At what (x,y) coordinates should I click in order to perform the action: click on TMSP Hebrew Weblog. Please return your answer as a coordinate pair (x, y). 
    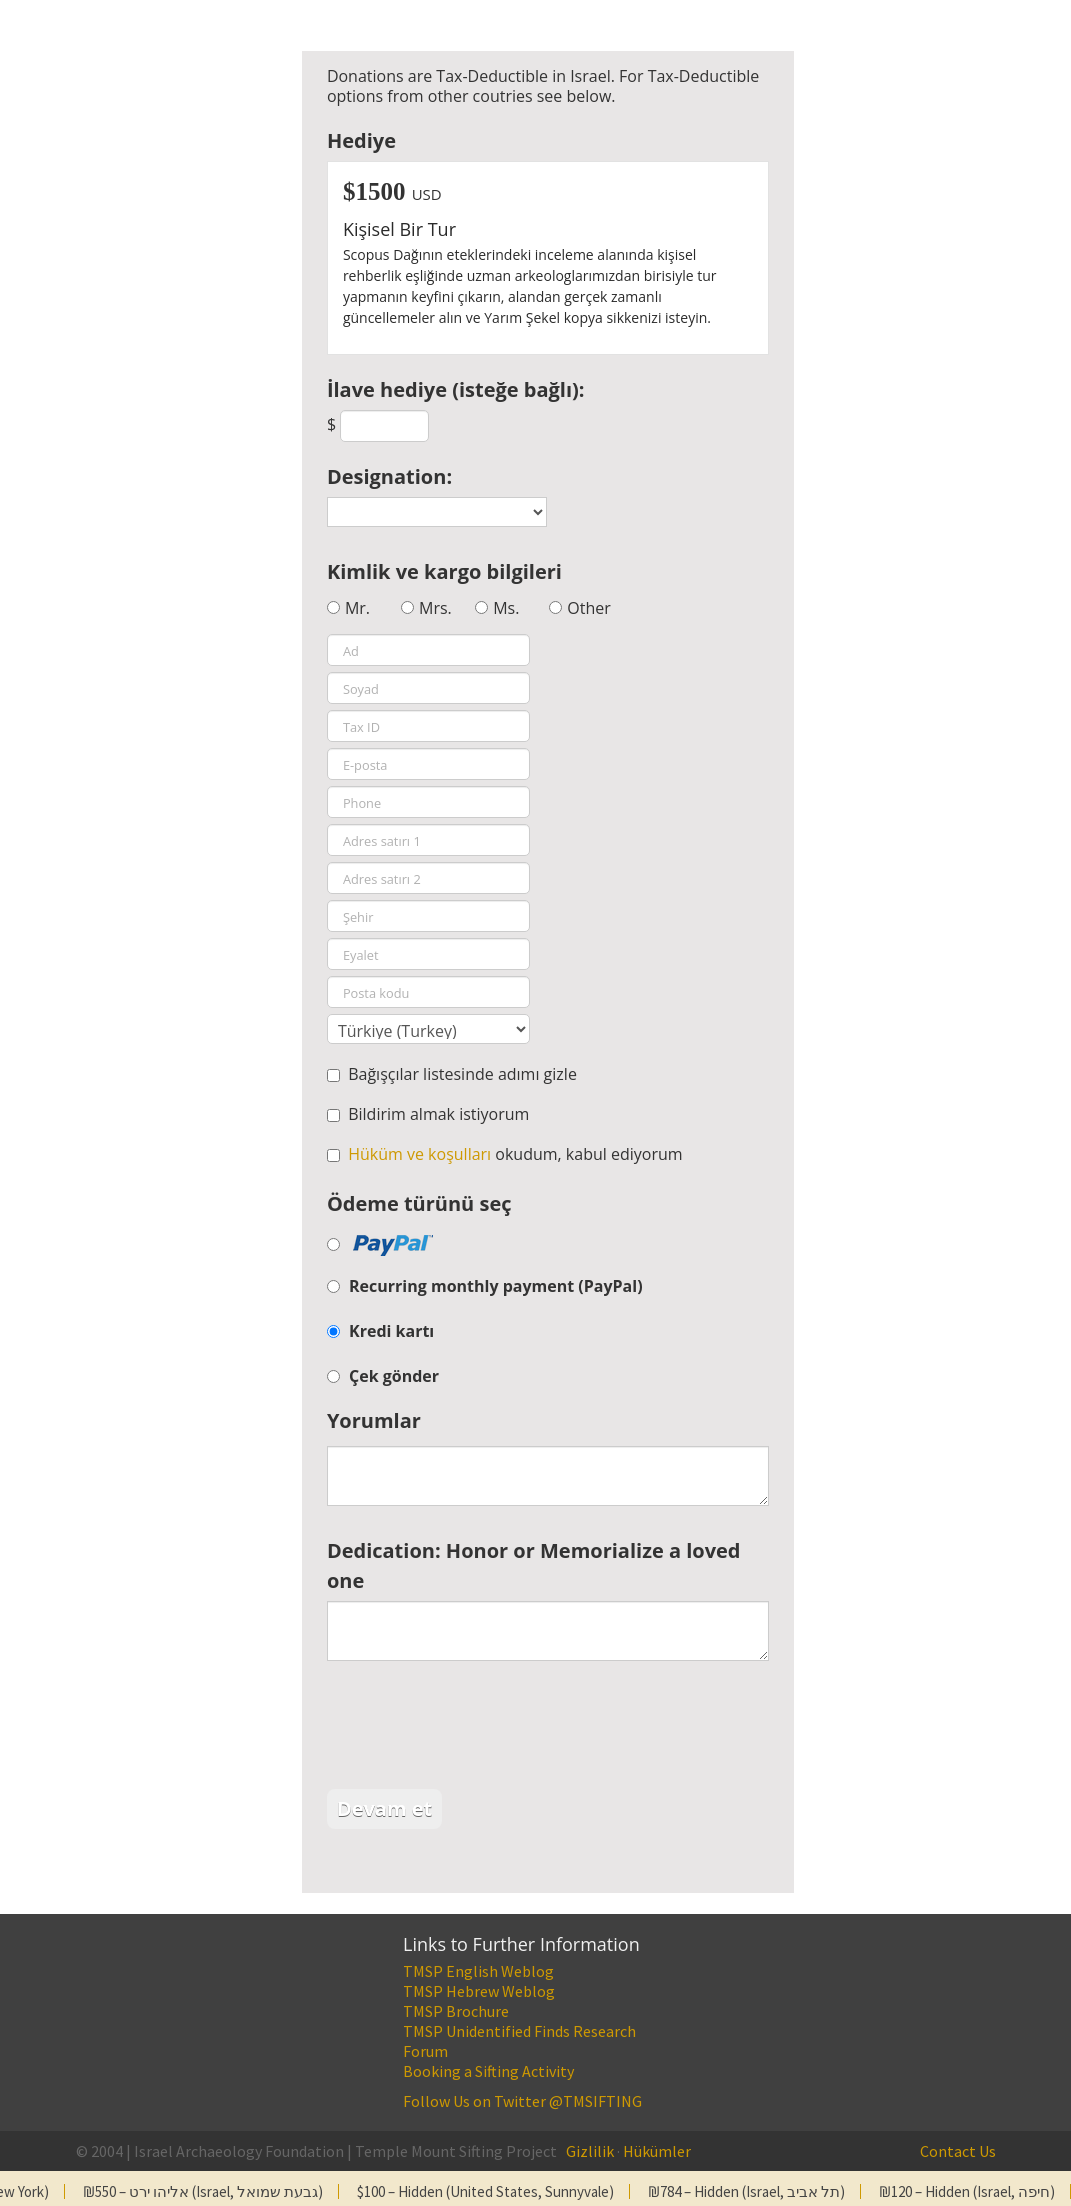
    Looking at the image, I should click on (479, 1991).